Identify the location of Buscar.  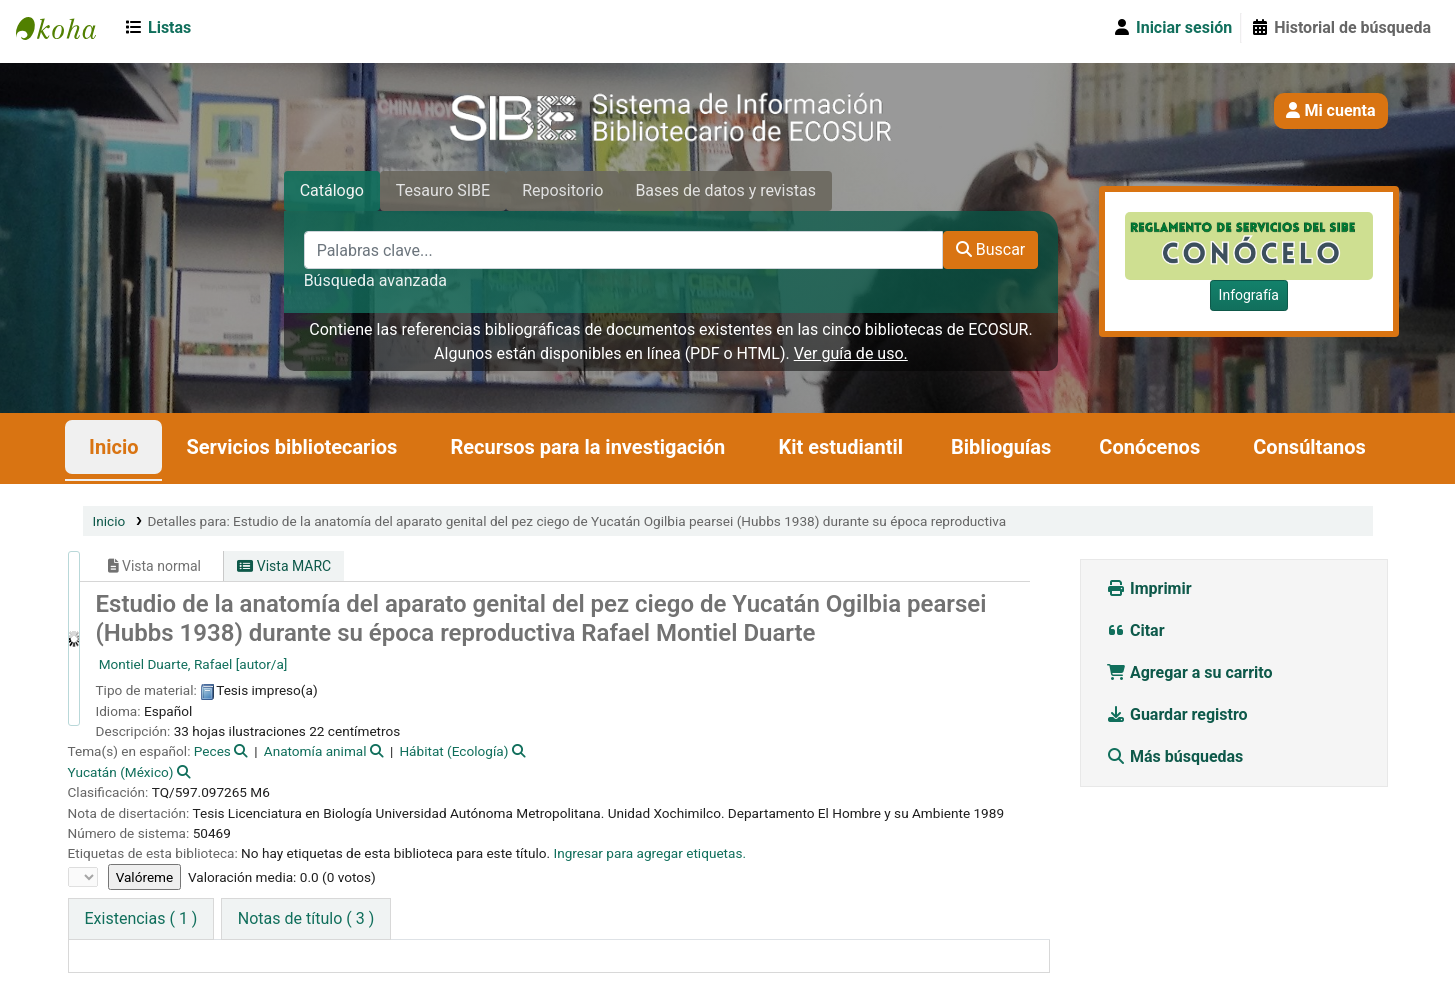
(991, 249).